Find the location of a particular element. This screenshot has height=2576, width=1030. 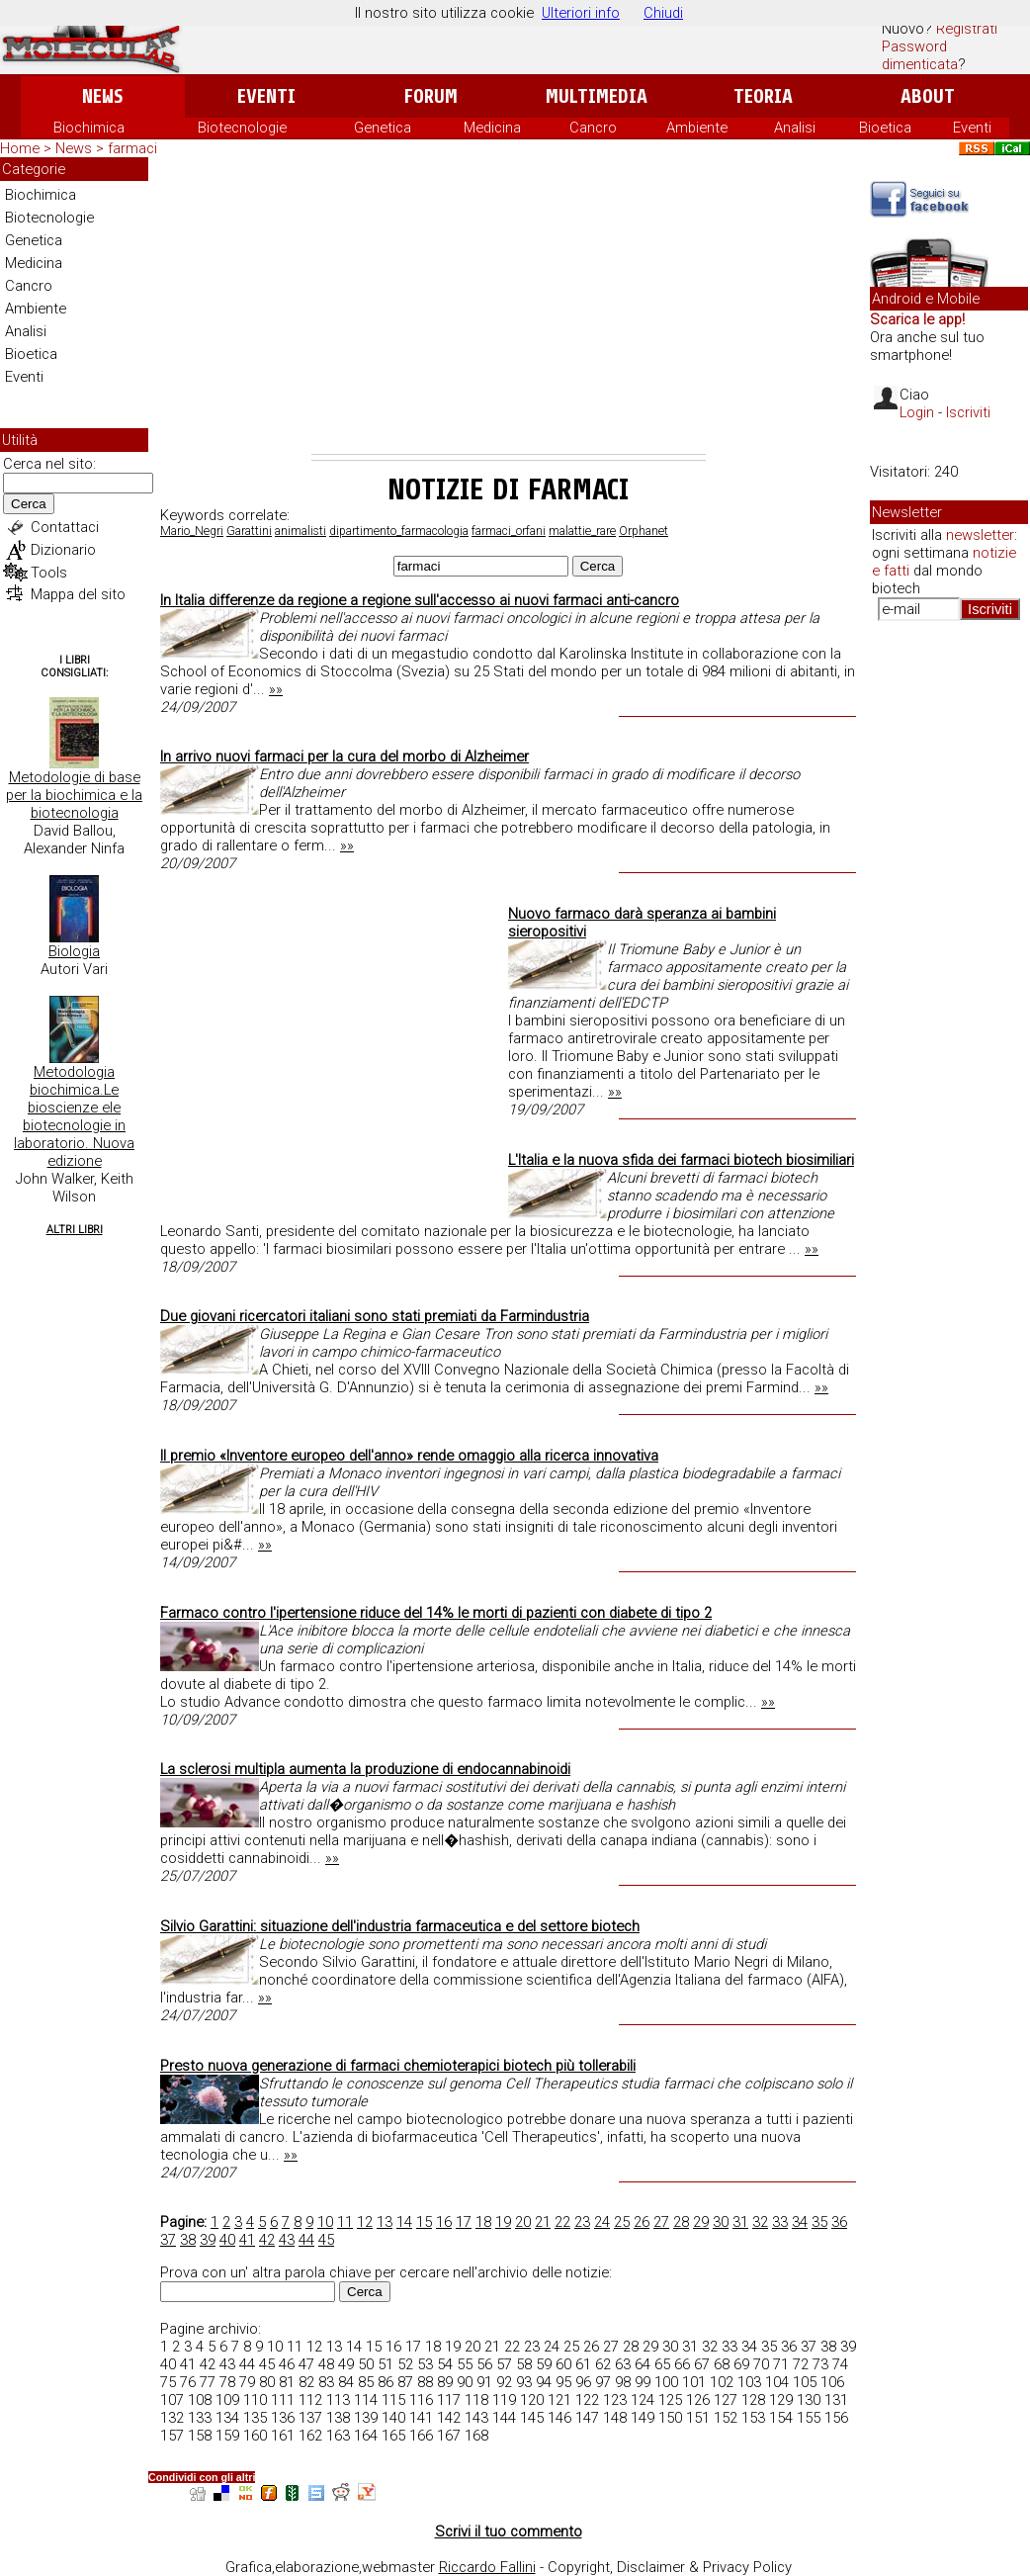

144 is located at coordinates (504, 2418).